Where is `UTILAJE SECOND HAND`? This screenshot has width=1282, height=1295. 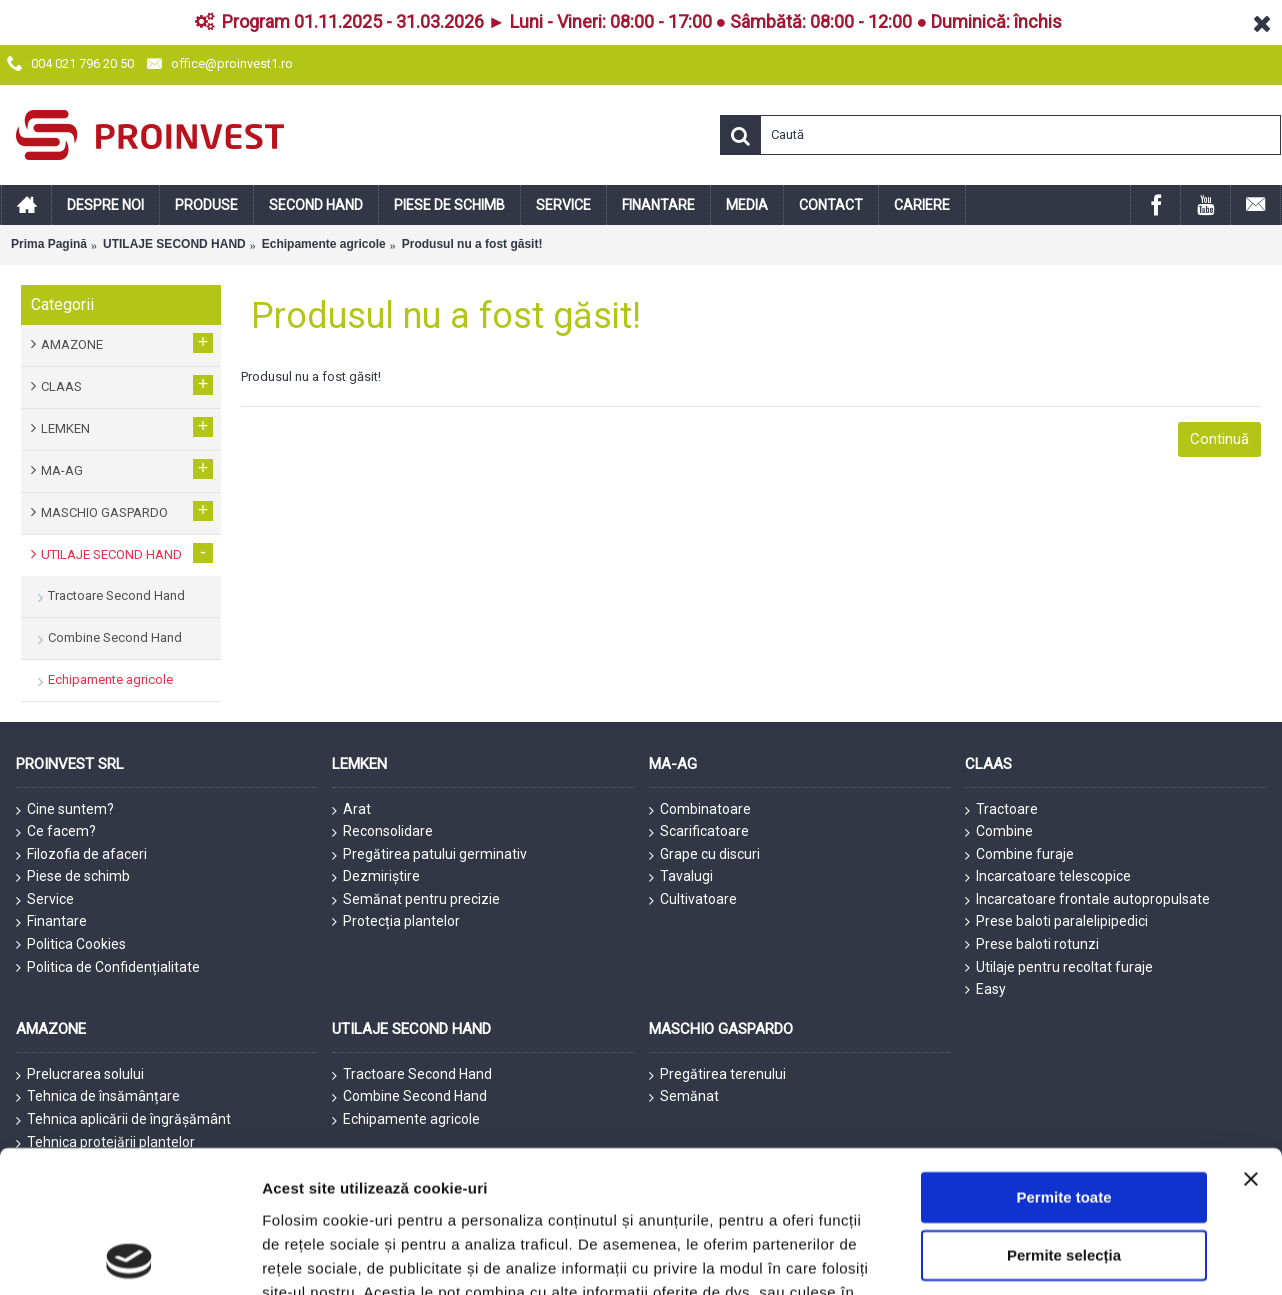 UTILAJE SECOND HAND is located at coordinates (174, 244).